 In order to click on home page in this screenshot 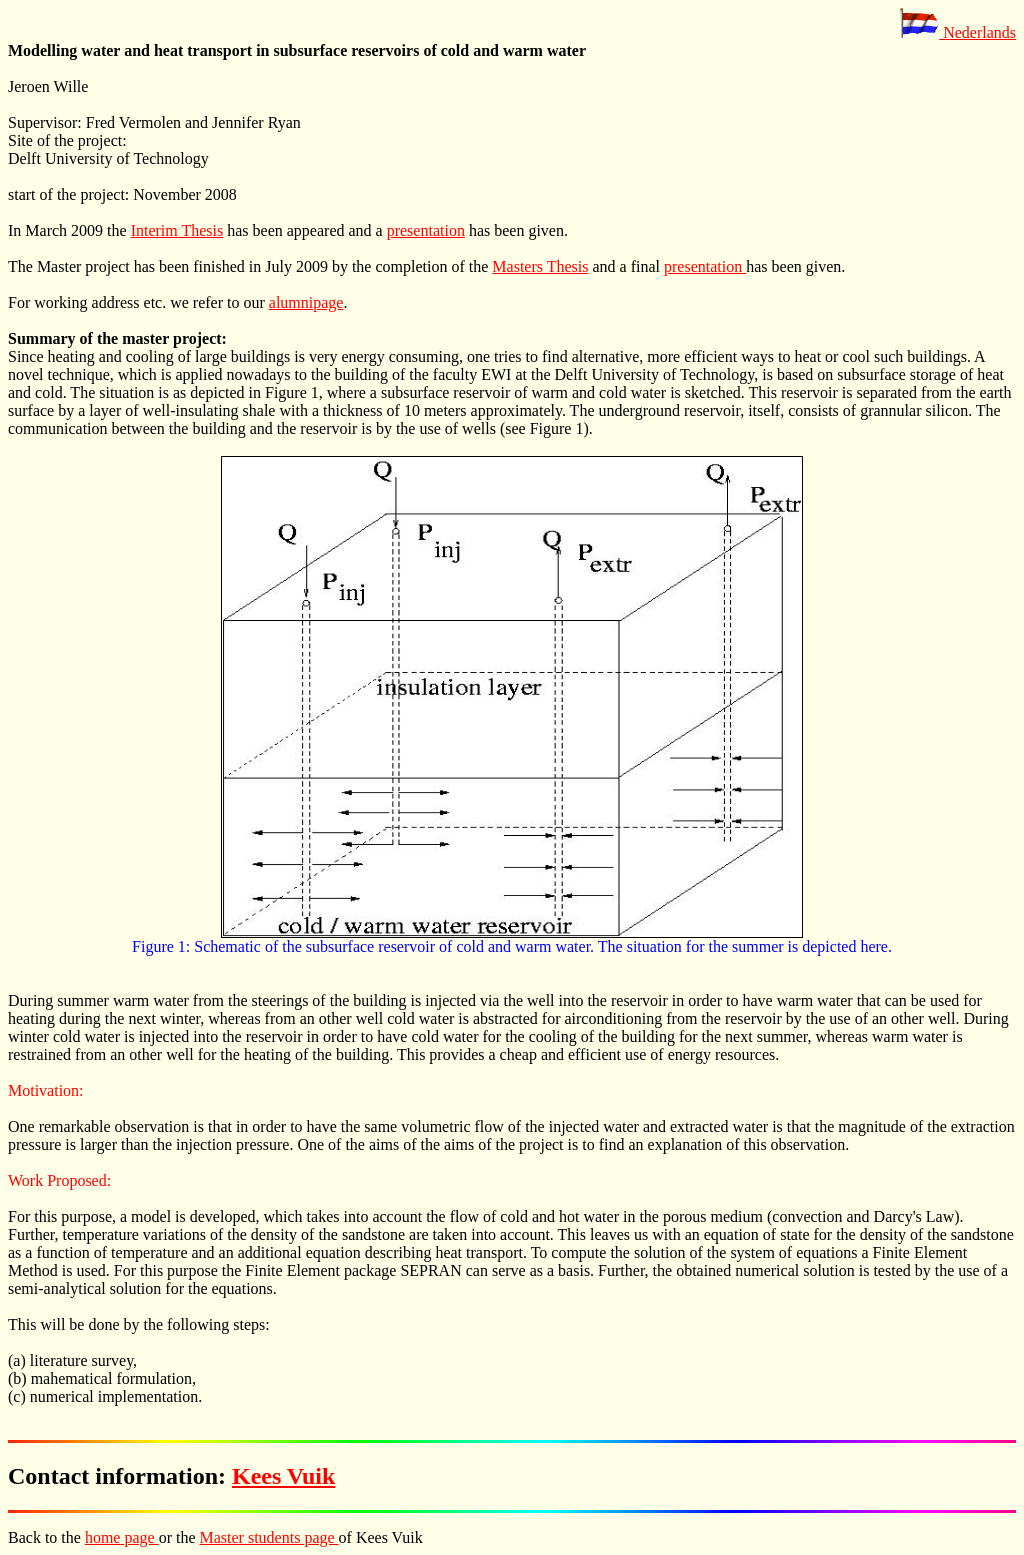, I will do `click(122, 1537)`.